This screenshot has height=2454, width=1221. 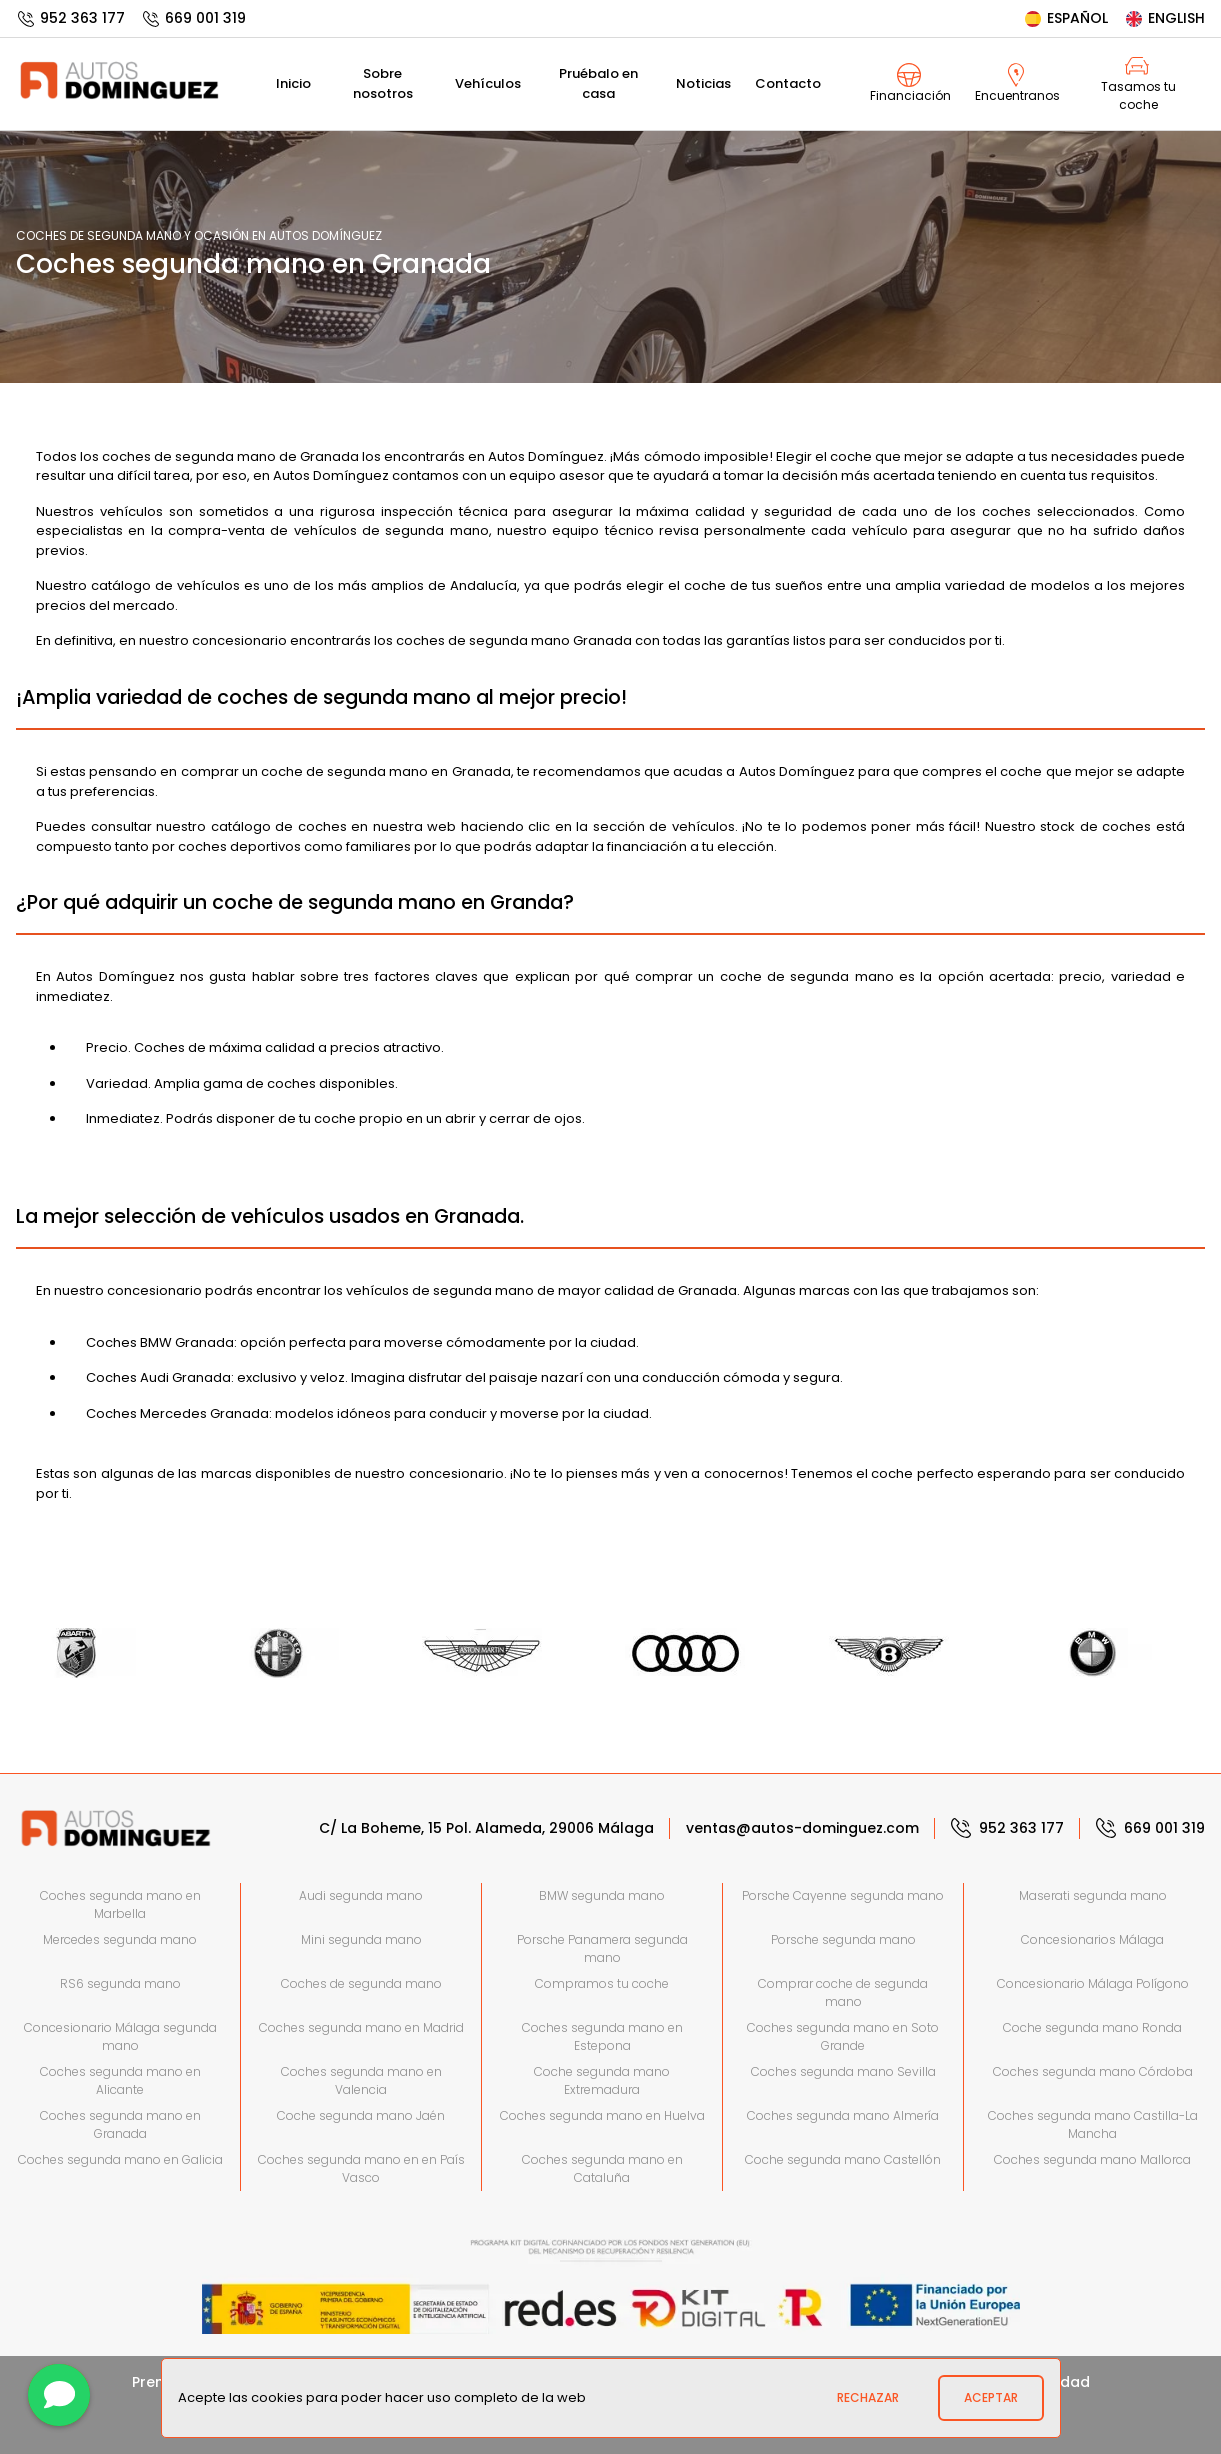 What do you see at coordinates (120, 1904) in the screenshot?
I see `Coches segunda mano en Marbella` at bounding box center [120, 1904].